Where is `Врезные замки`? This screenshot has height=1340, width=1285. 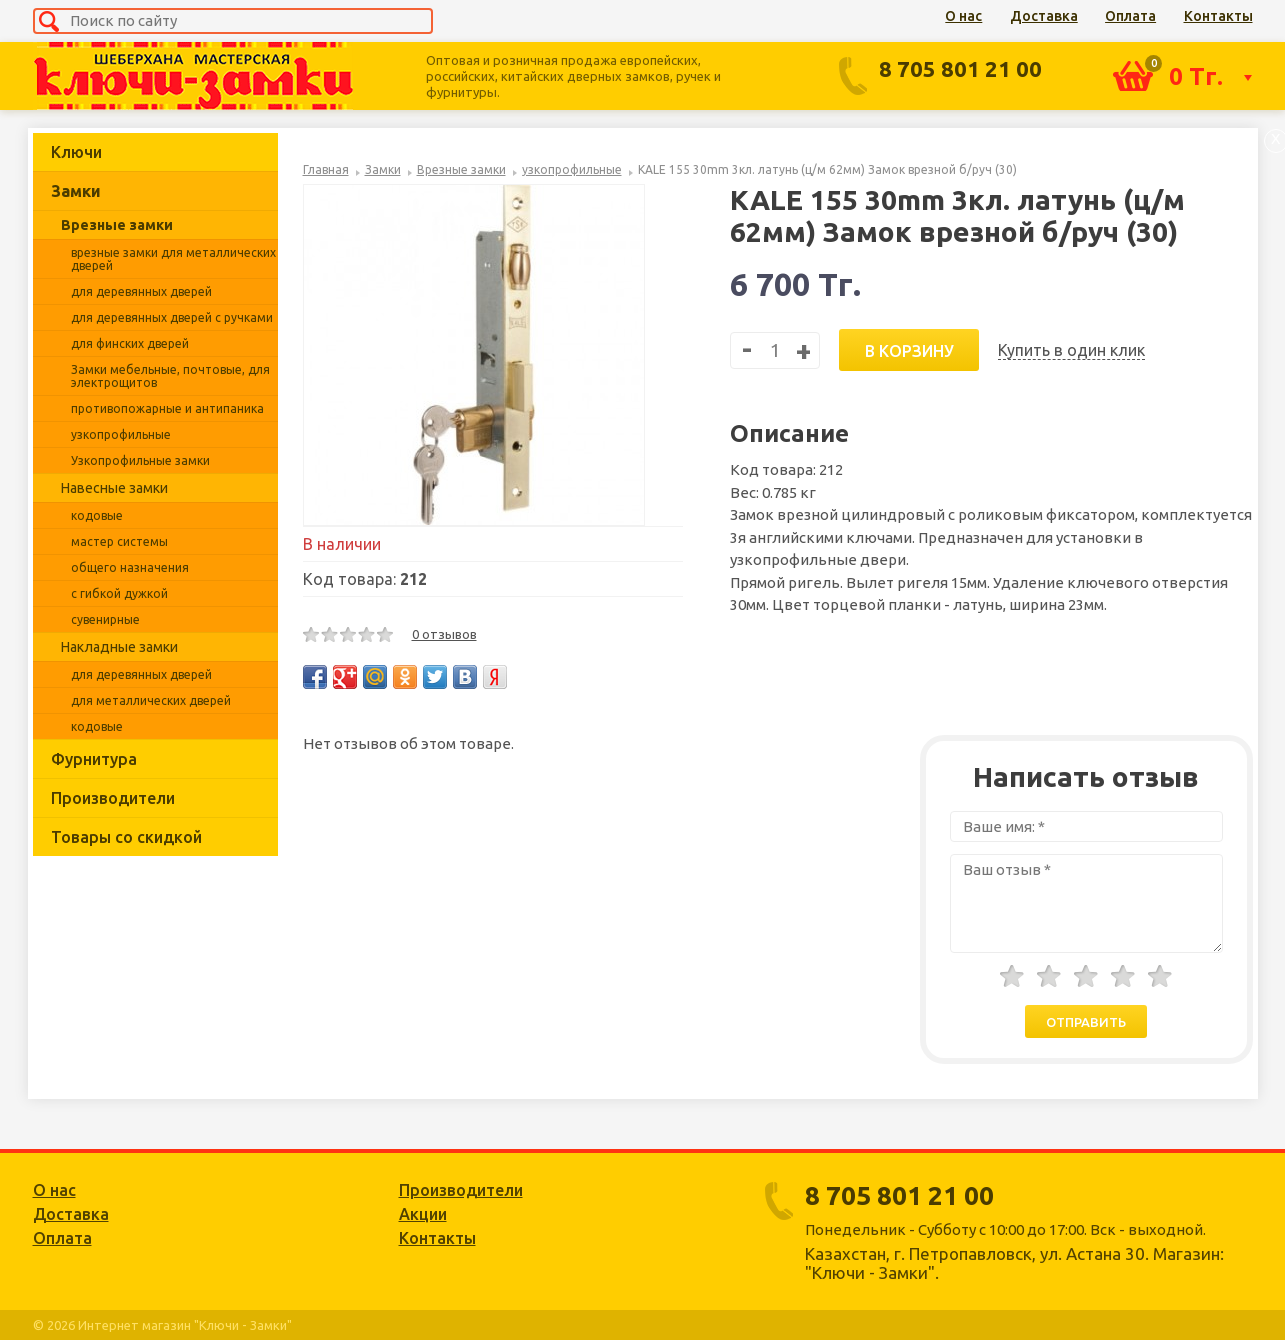 Врезные замки is located at coordinates (117, 225).